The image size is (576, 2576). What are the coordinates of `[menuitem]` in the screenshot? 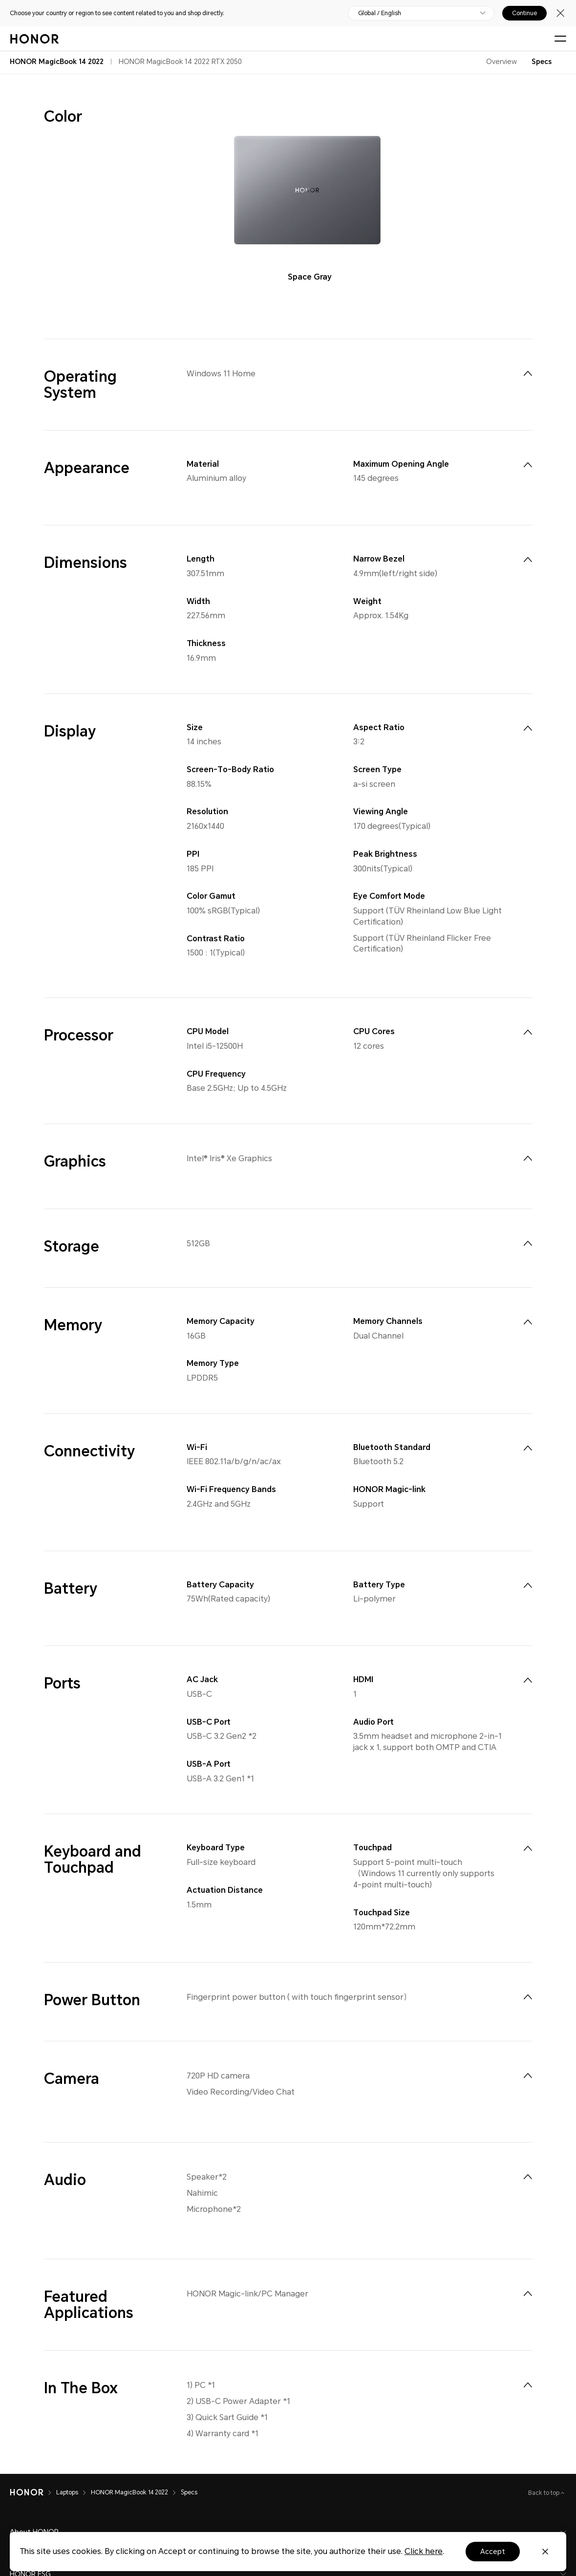 It's located at (527, 373).